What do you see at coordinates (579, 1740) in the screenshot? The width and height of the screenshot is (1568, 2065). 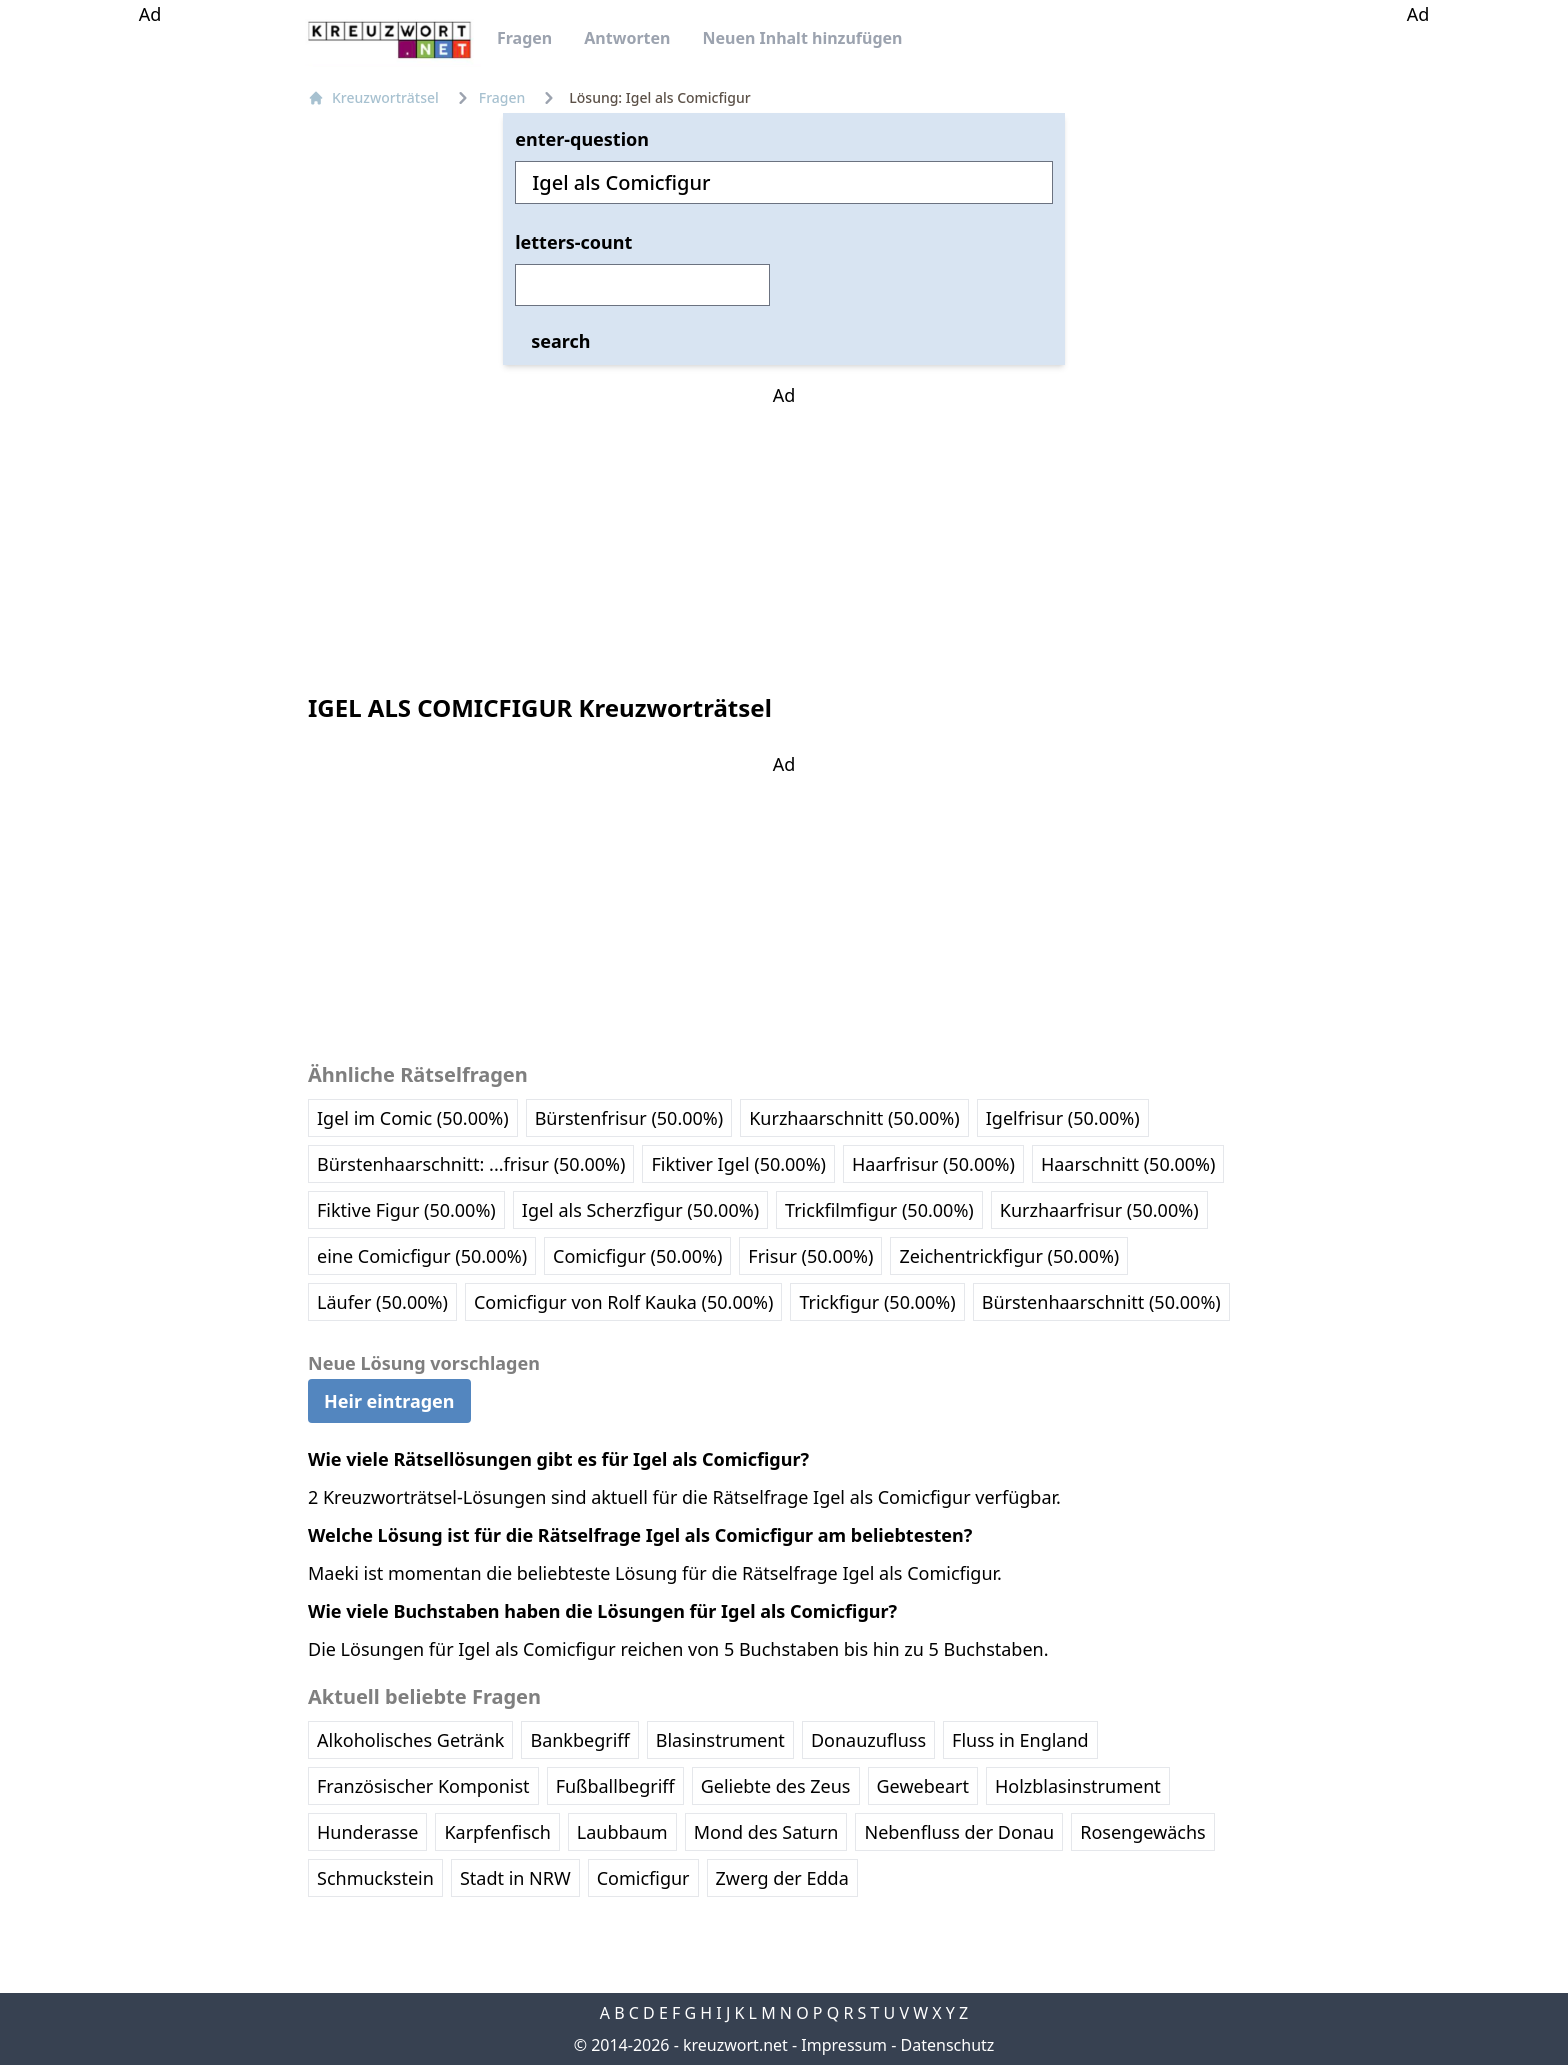 I see `Bankbegriff` at bounding box center [579, 1740].